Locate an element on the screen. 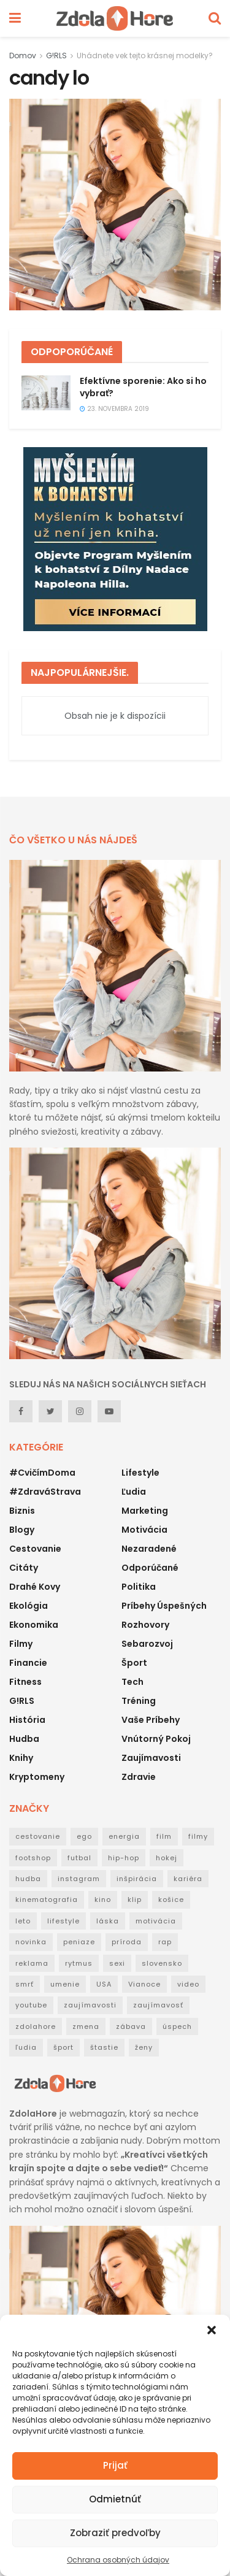 This screenshot has width=230, height=2576. youtube [youtube (24 položiek)] is located at coordinates (31, 2005).